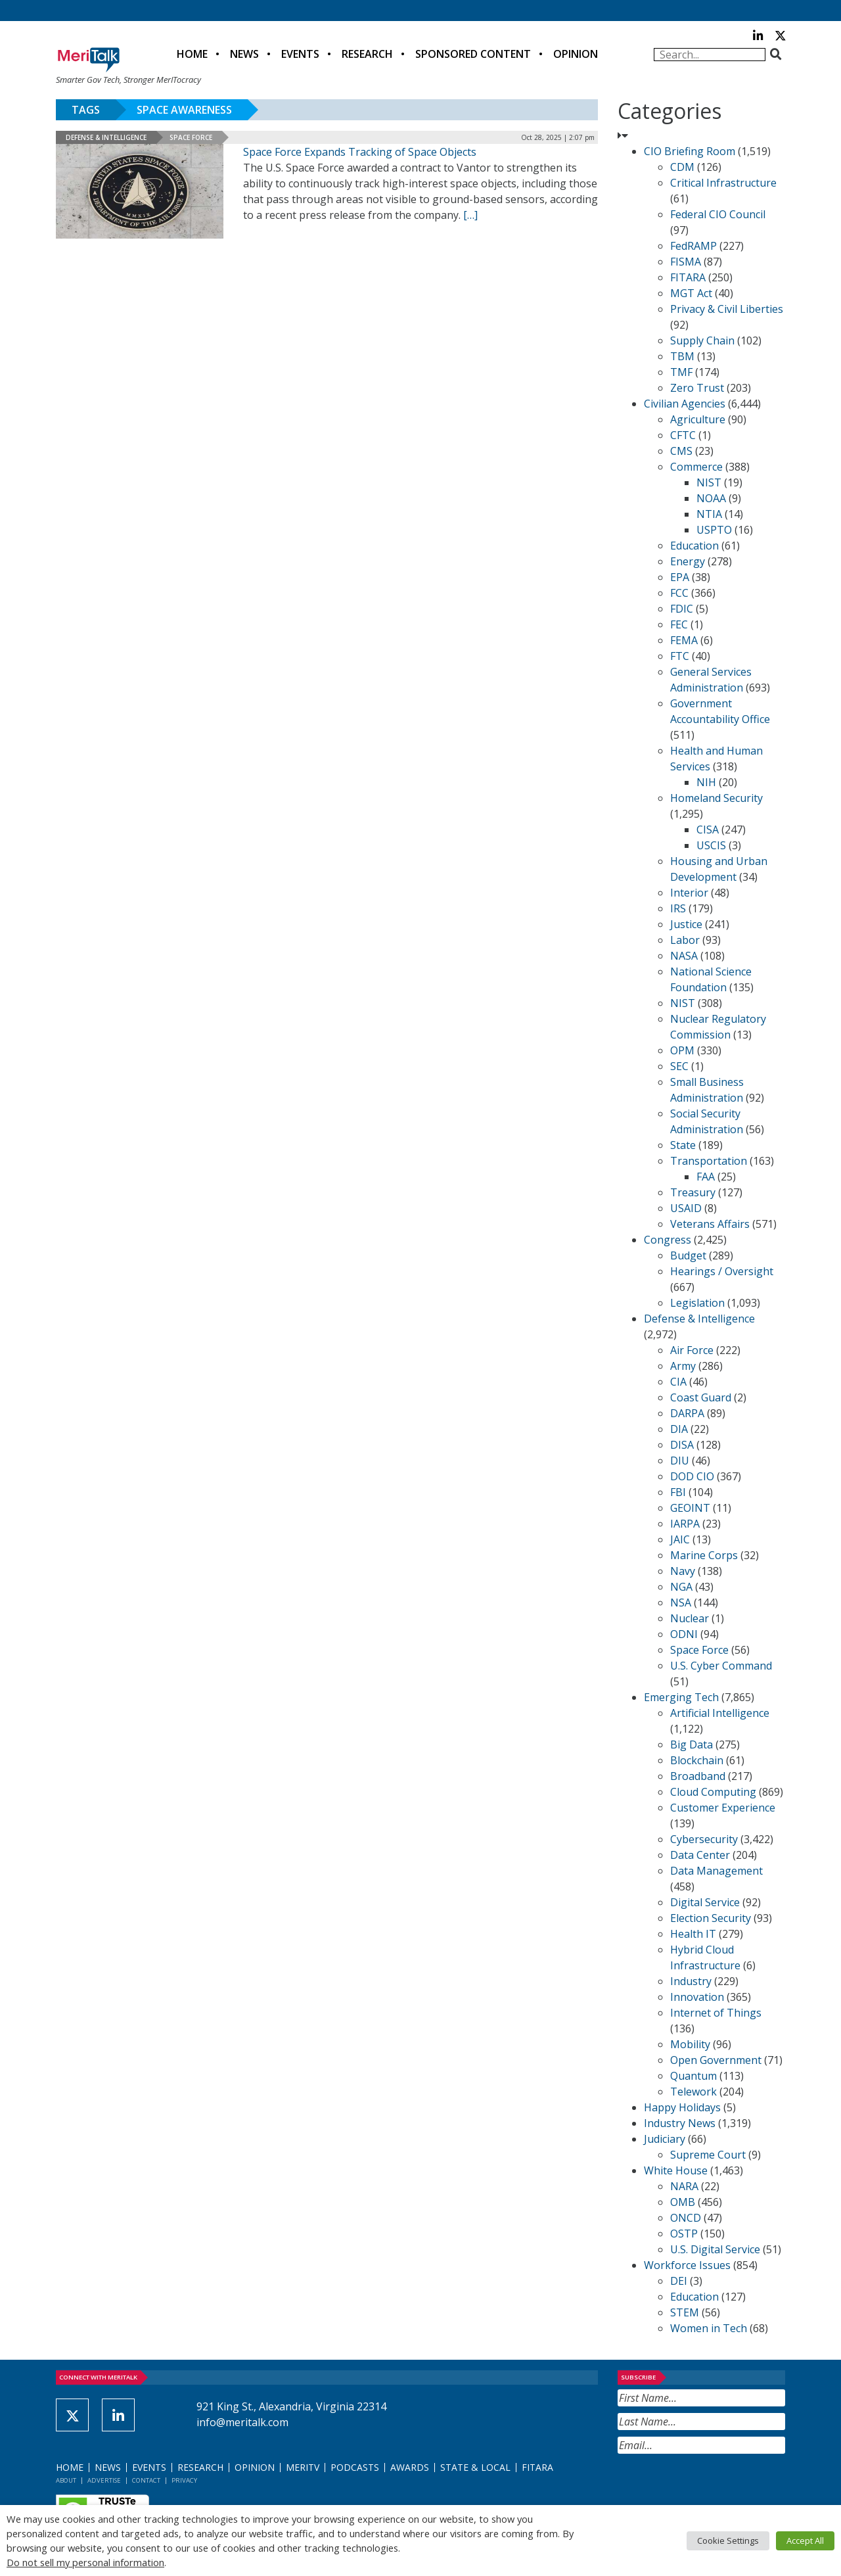 This screenshot has width=841, height=2576. Describe the element at coordinates (475, 2467) in the screenshot. I see `State & Local` at that location.